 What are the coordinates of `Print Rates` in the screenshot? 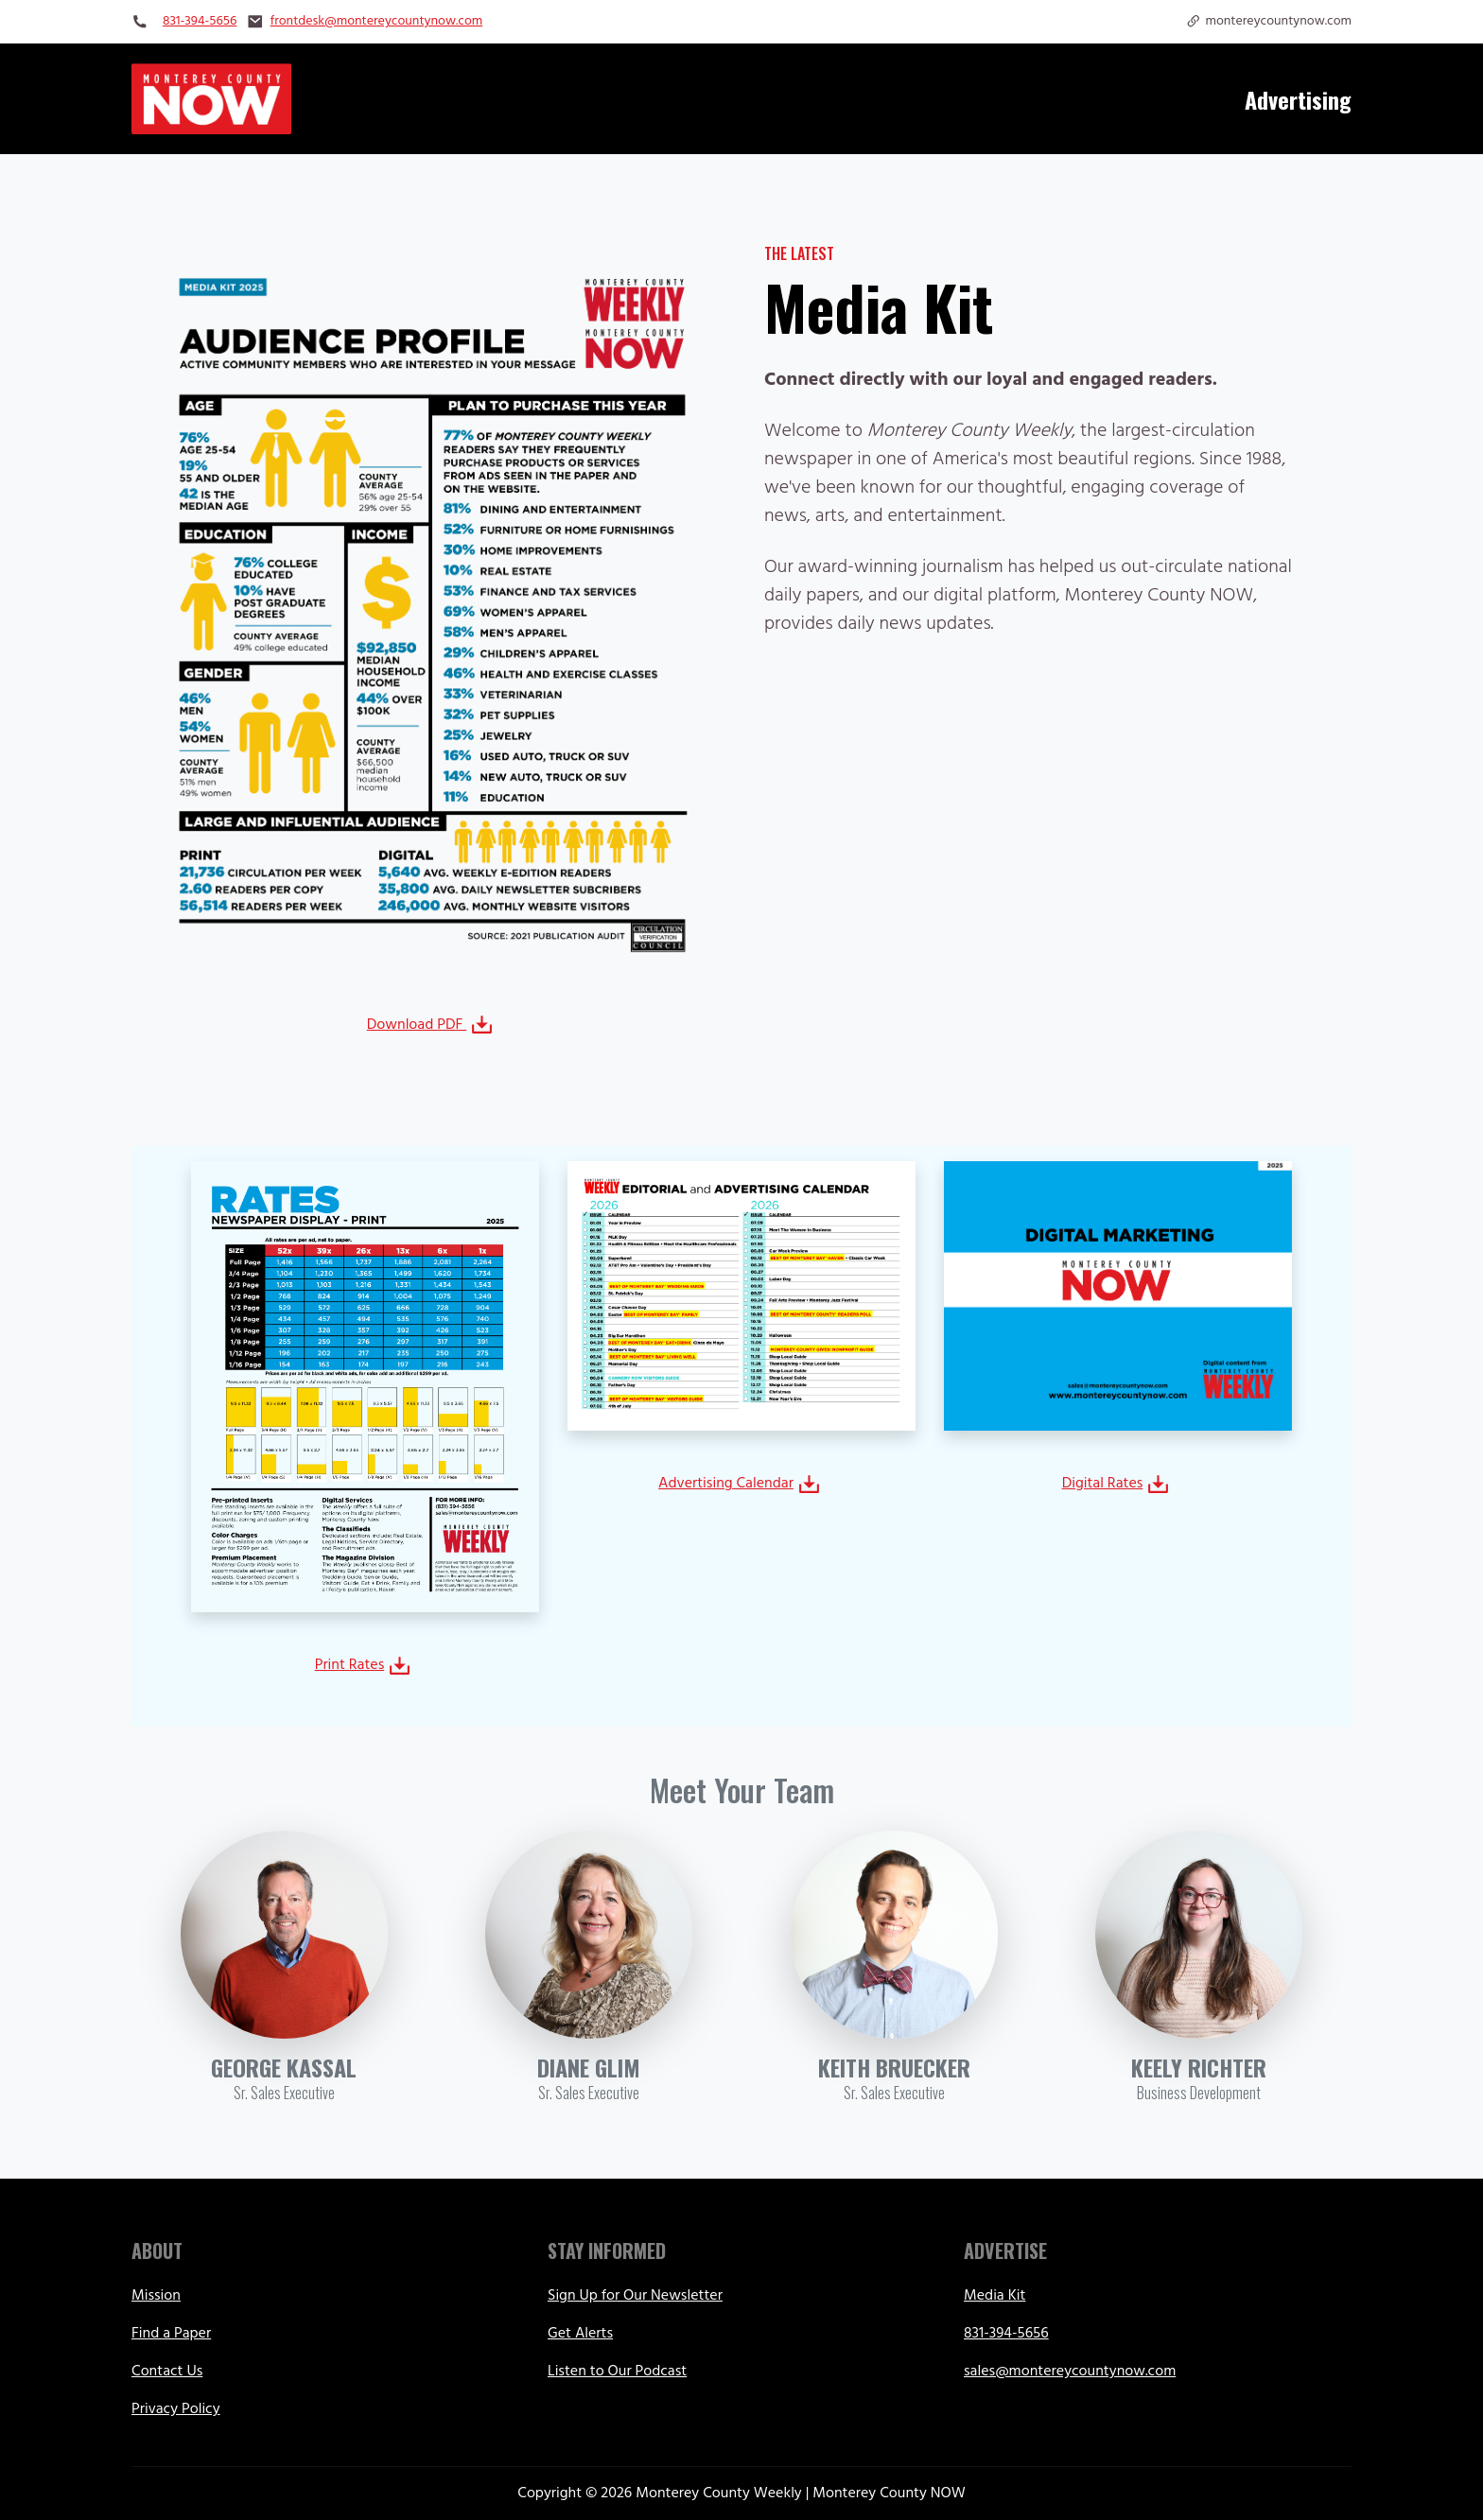 It's located at (363, 1665).